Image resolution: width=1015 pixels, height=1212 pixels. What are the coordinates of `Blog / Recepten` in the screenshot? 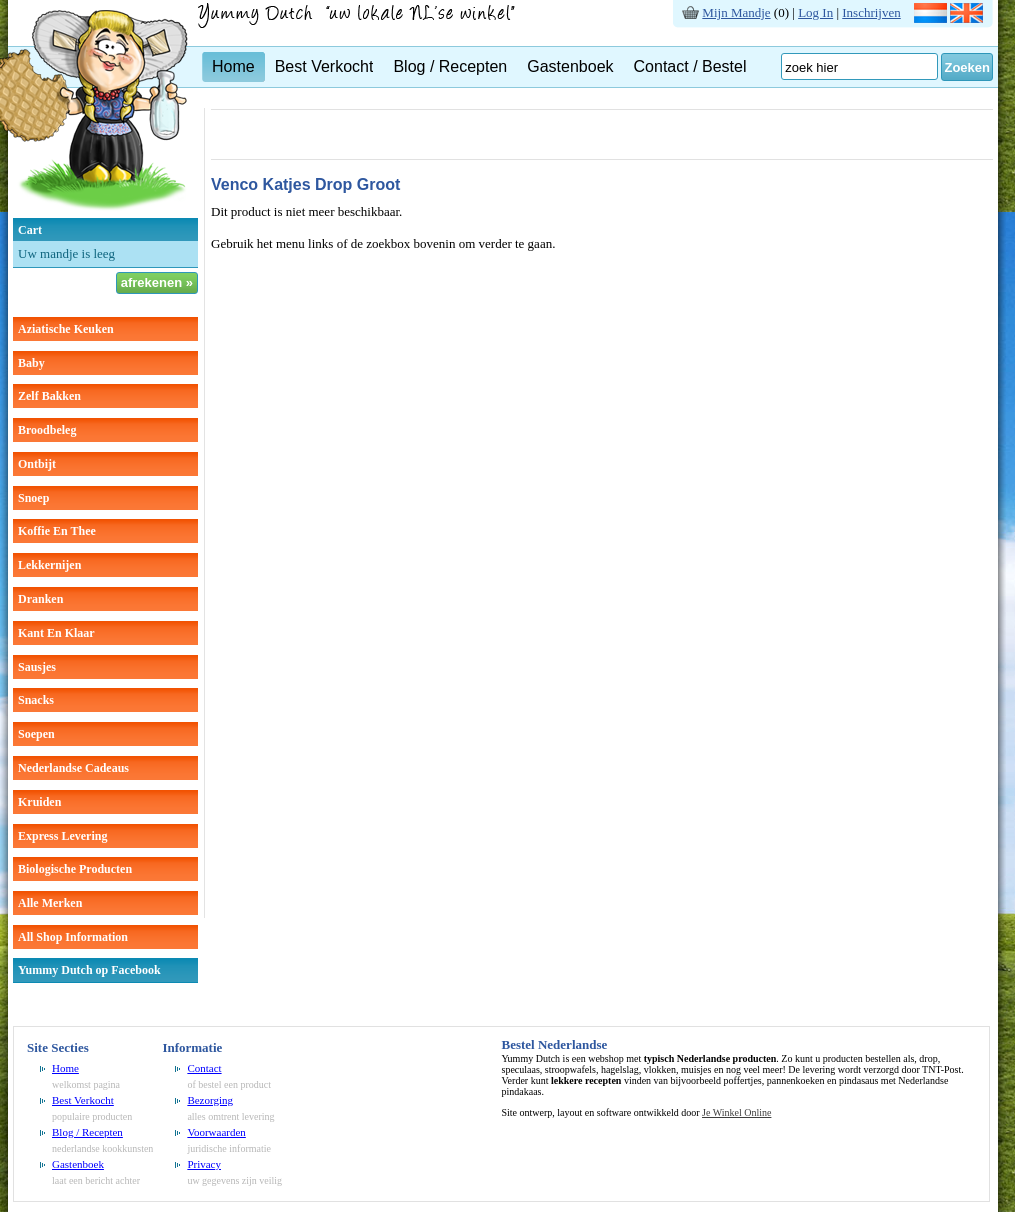 It's located at (450, 66).